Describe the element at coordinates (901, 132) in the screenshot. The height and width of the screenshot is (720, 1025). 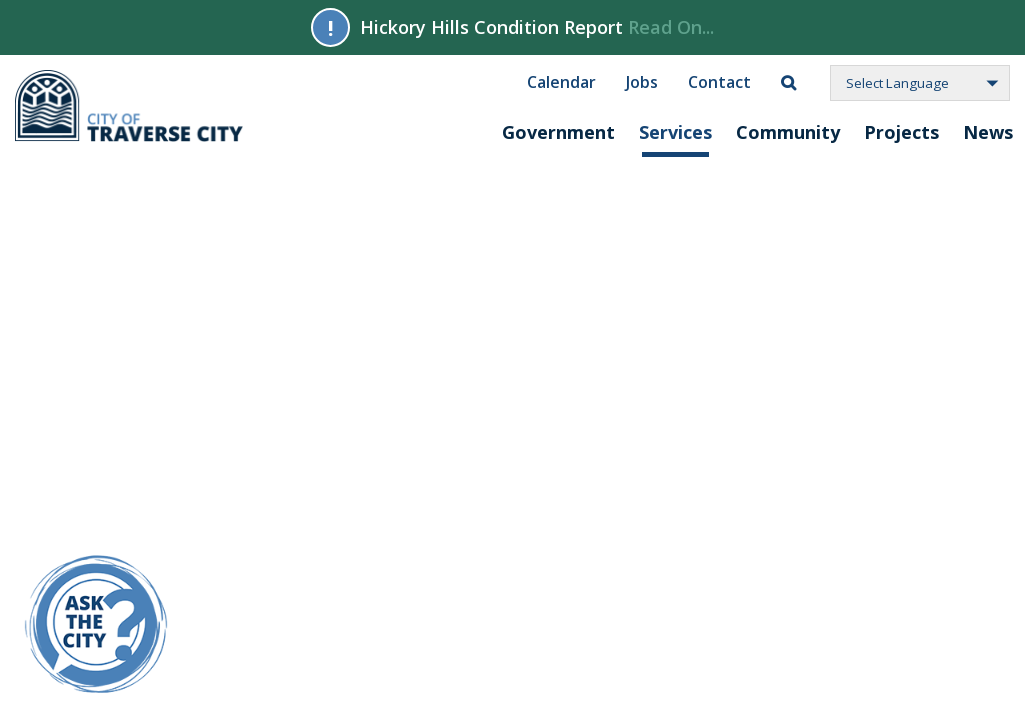
I see `Projects` at that location.